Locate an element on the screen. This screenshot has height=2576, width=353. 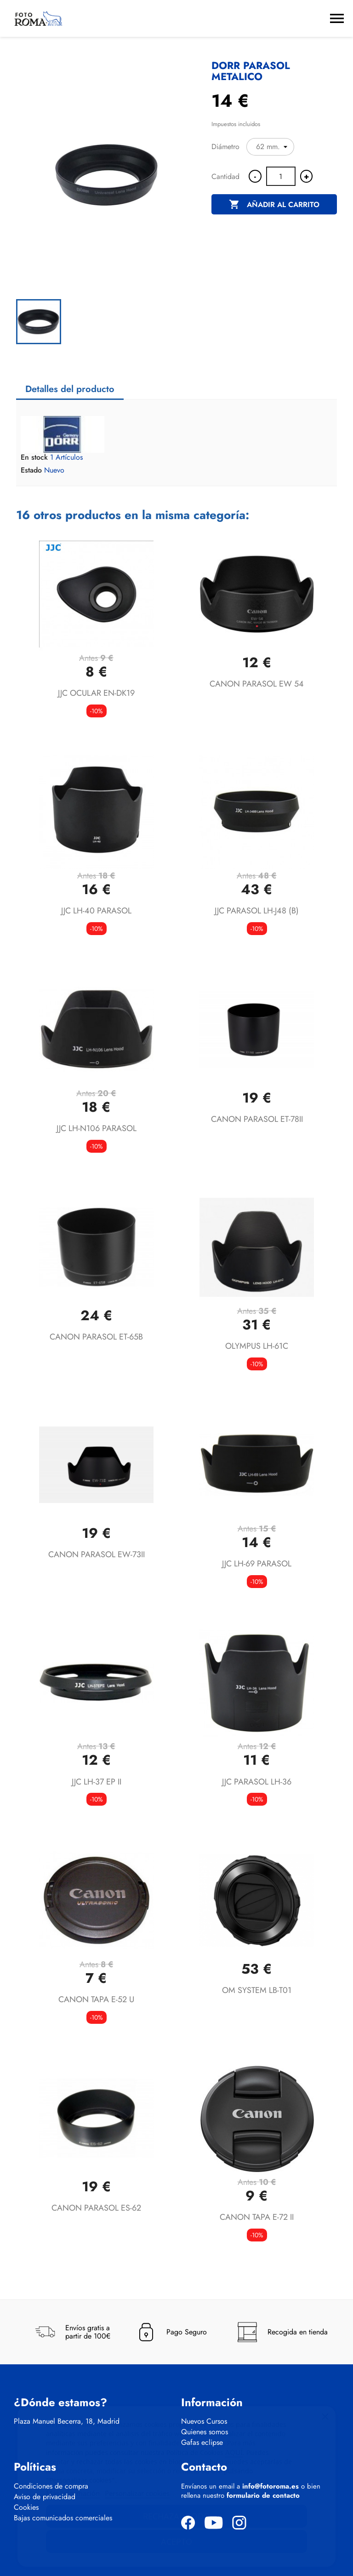
JJC PARASOL LH-36 is located at coordinates (256, 1782).